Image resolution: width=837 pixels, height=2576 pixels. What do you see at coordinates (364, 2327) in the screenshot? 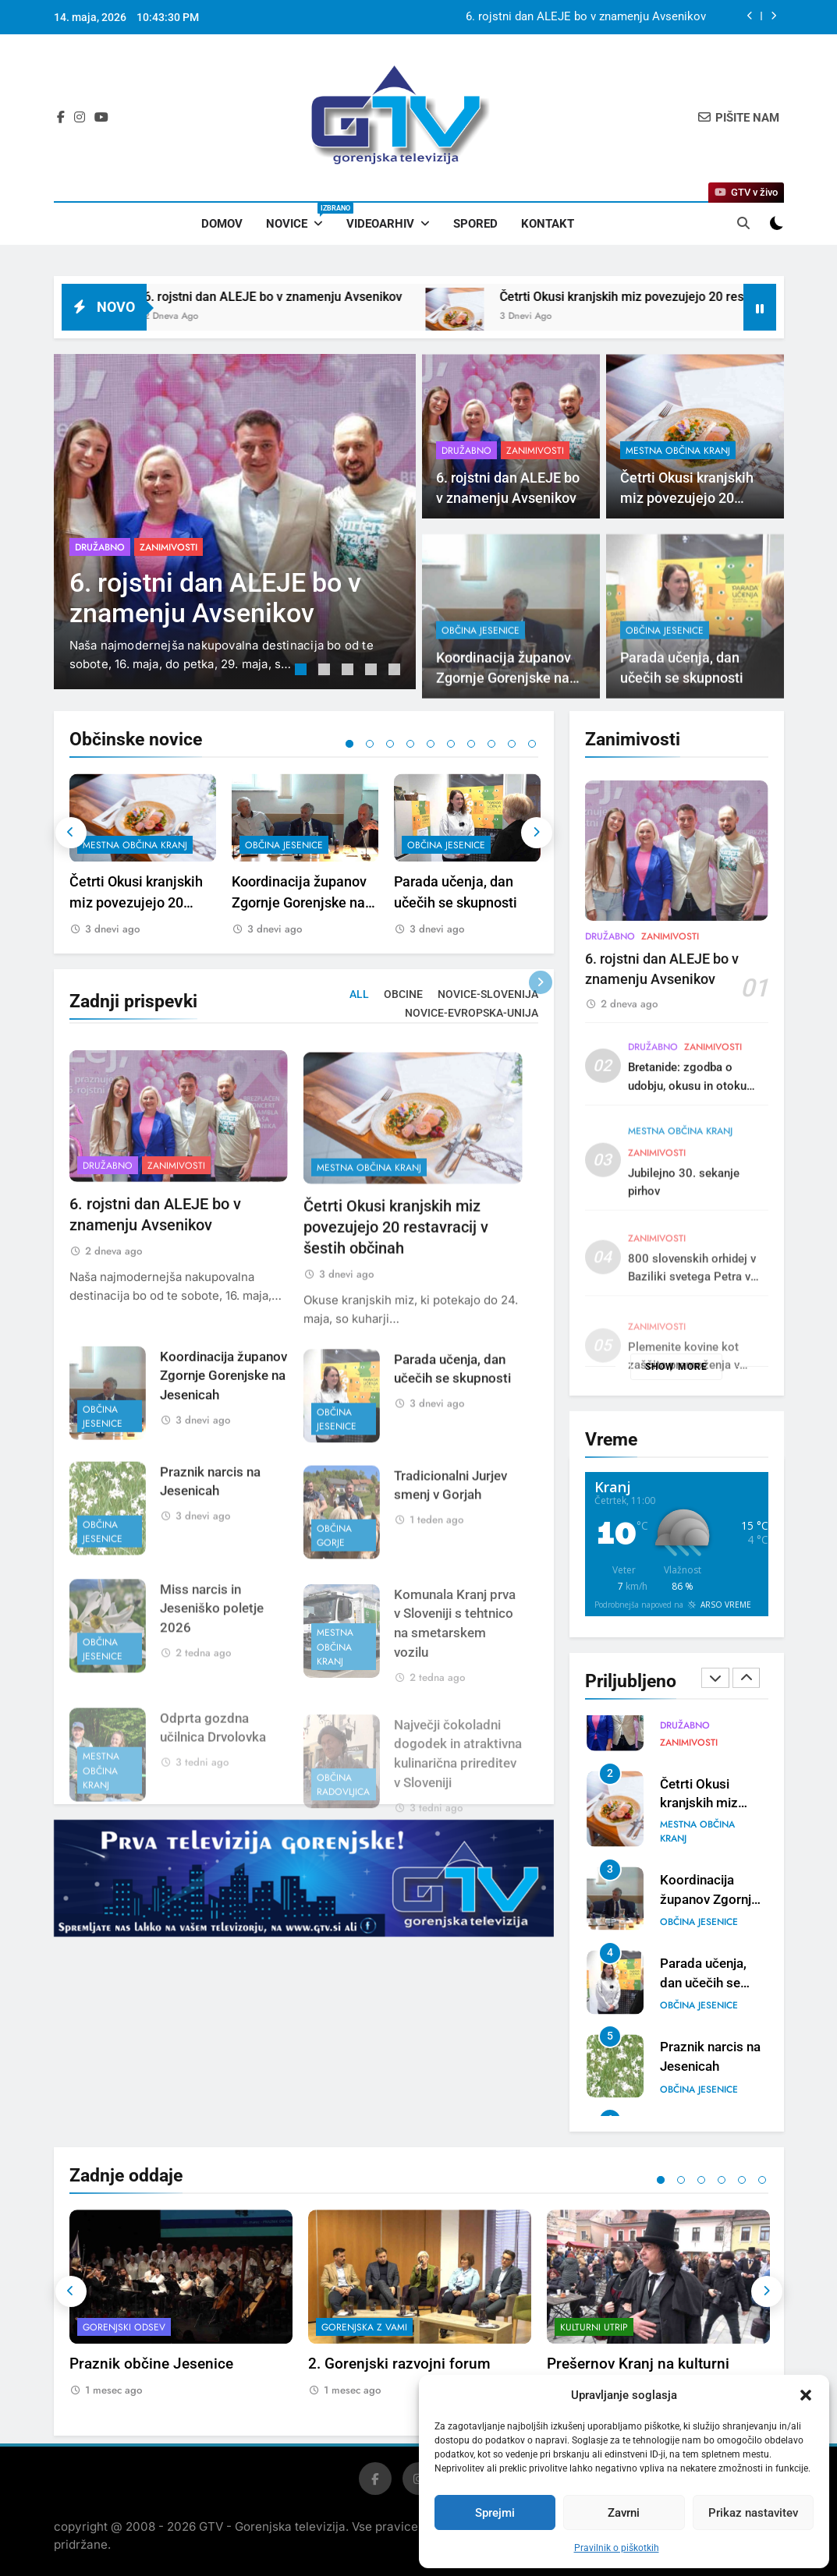
I see `Gorenjska z vami` at bounding box center [364, 2327].